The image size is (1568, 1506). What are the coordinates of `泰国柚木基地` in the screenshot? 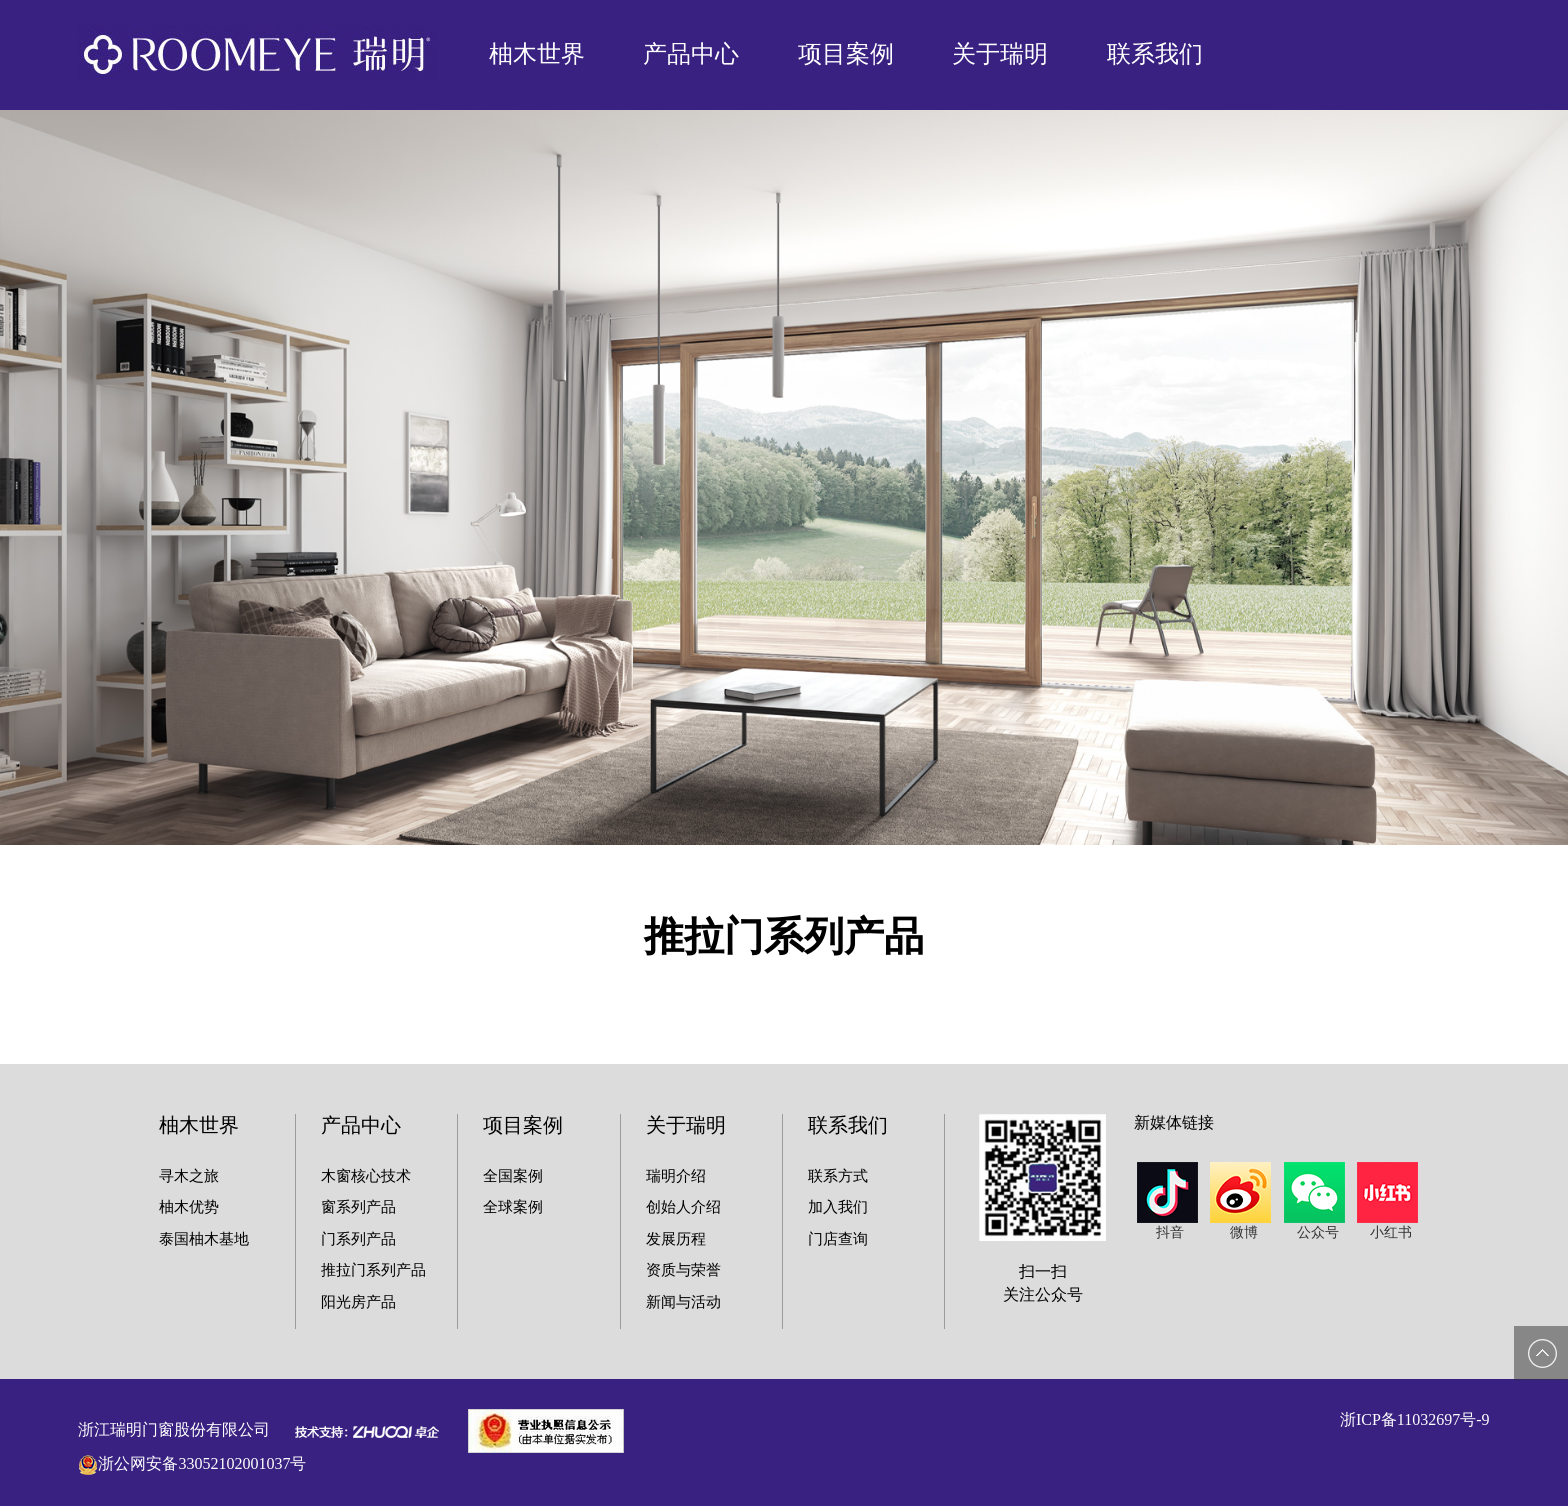 It's located at (204, 1239).